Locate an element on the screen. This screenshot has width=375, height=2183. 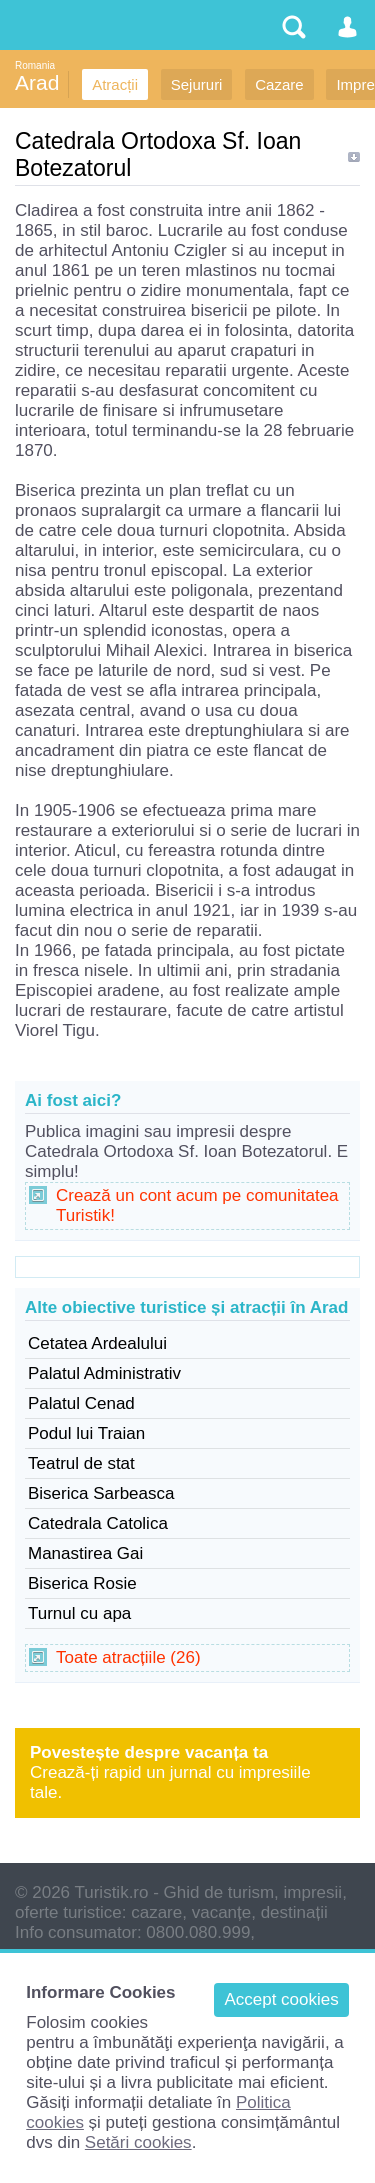
Catedrala Catolica is located at coordinates (98, 1523).